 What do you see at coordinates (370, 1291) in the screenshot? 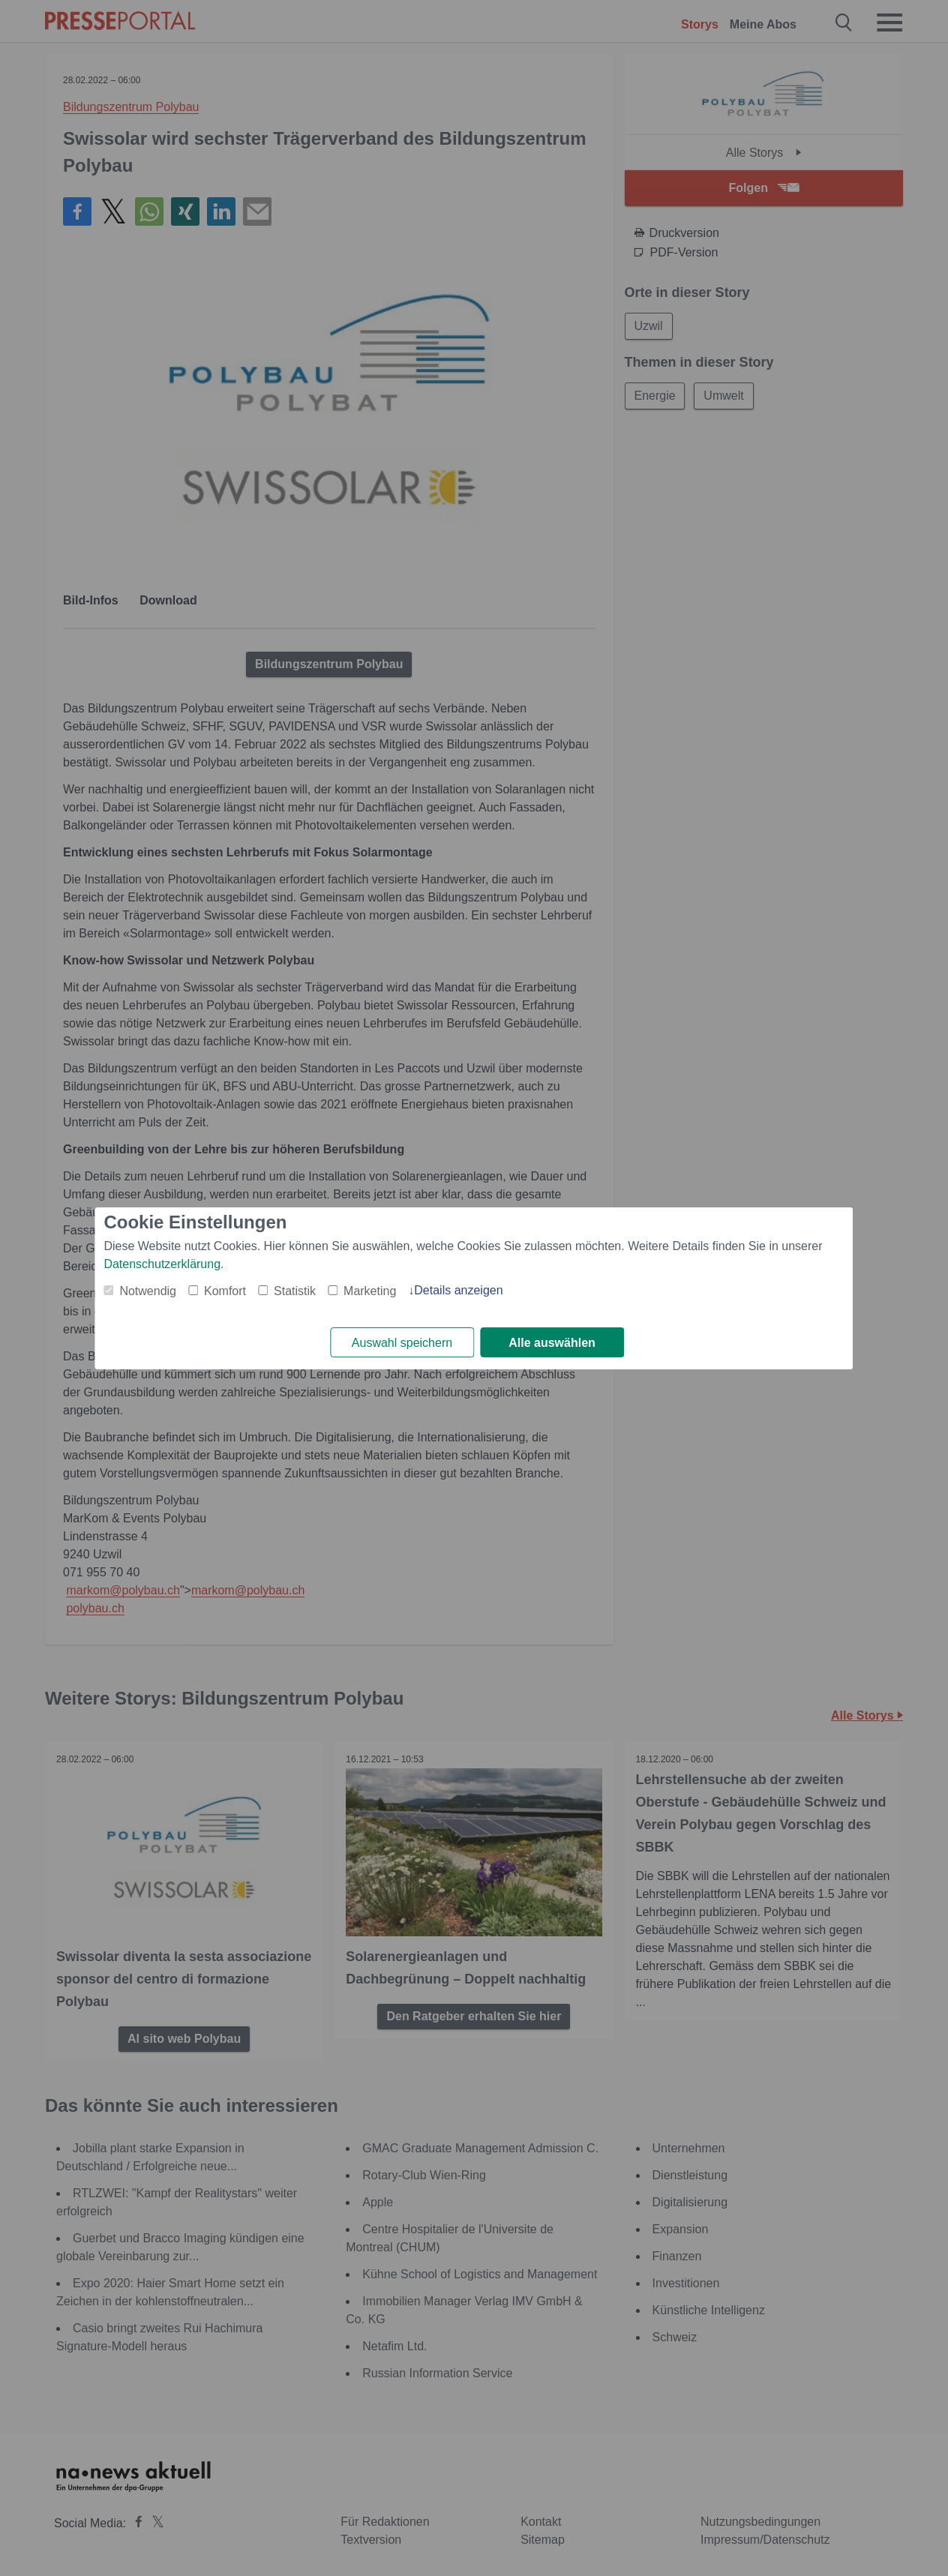
I see `Marketing` at bounding box center [370, 1291].